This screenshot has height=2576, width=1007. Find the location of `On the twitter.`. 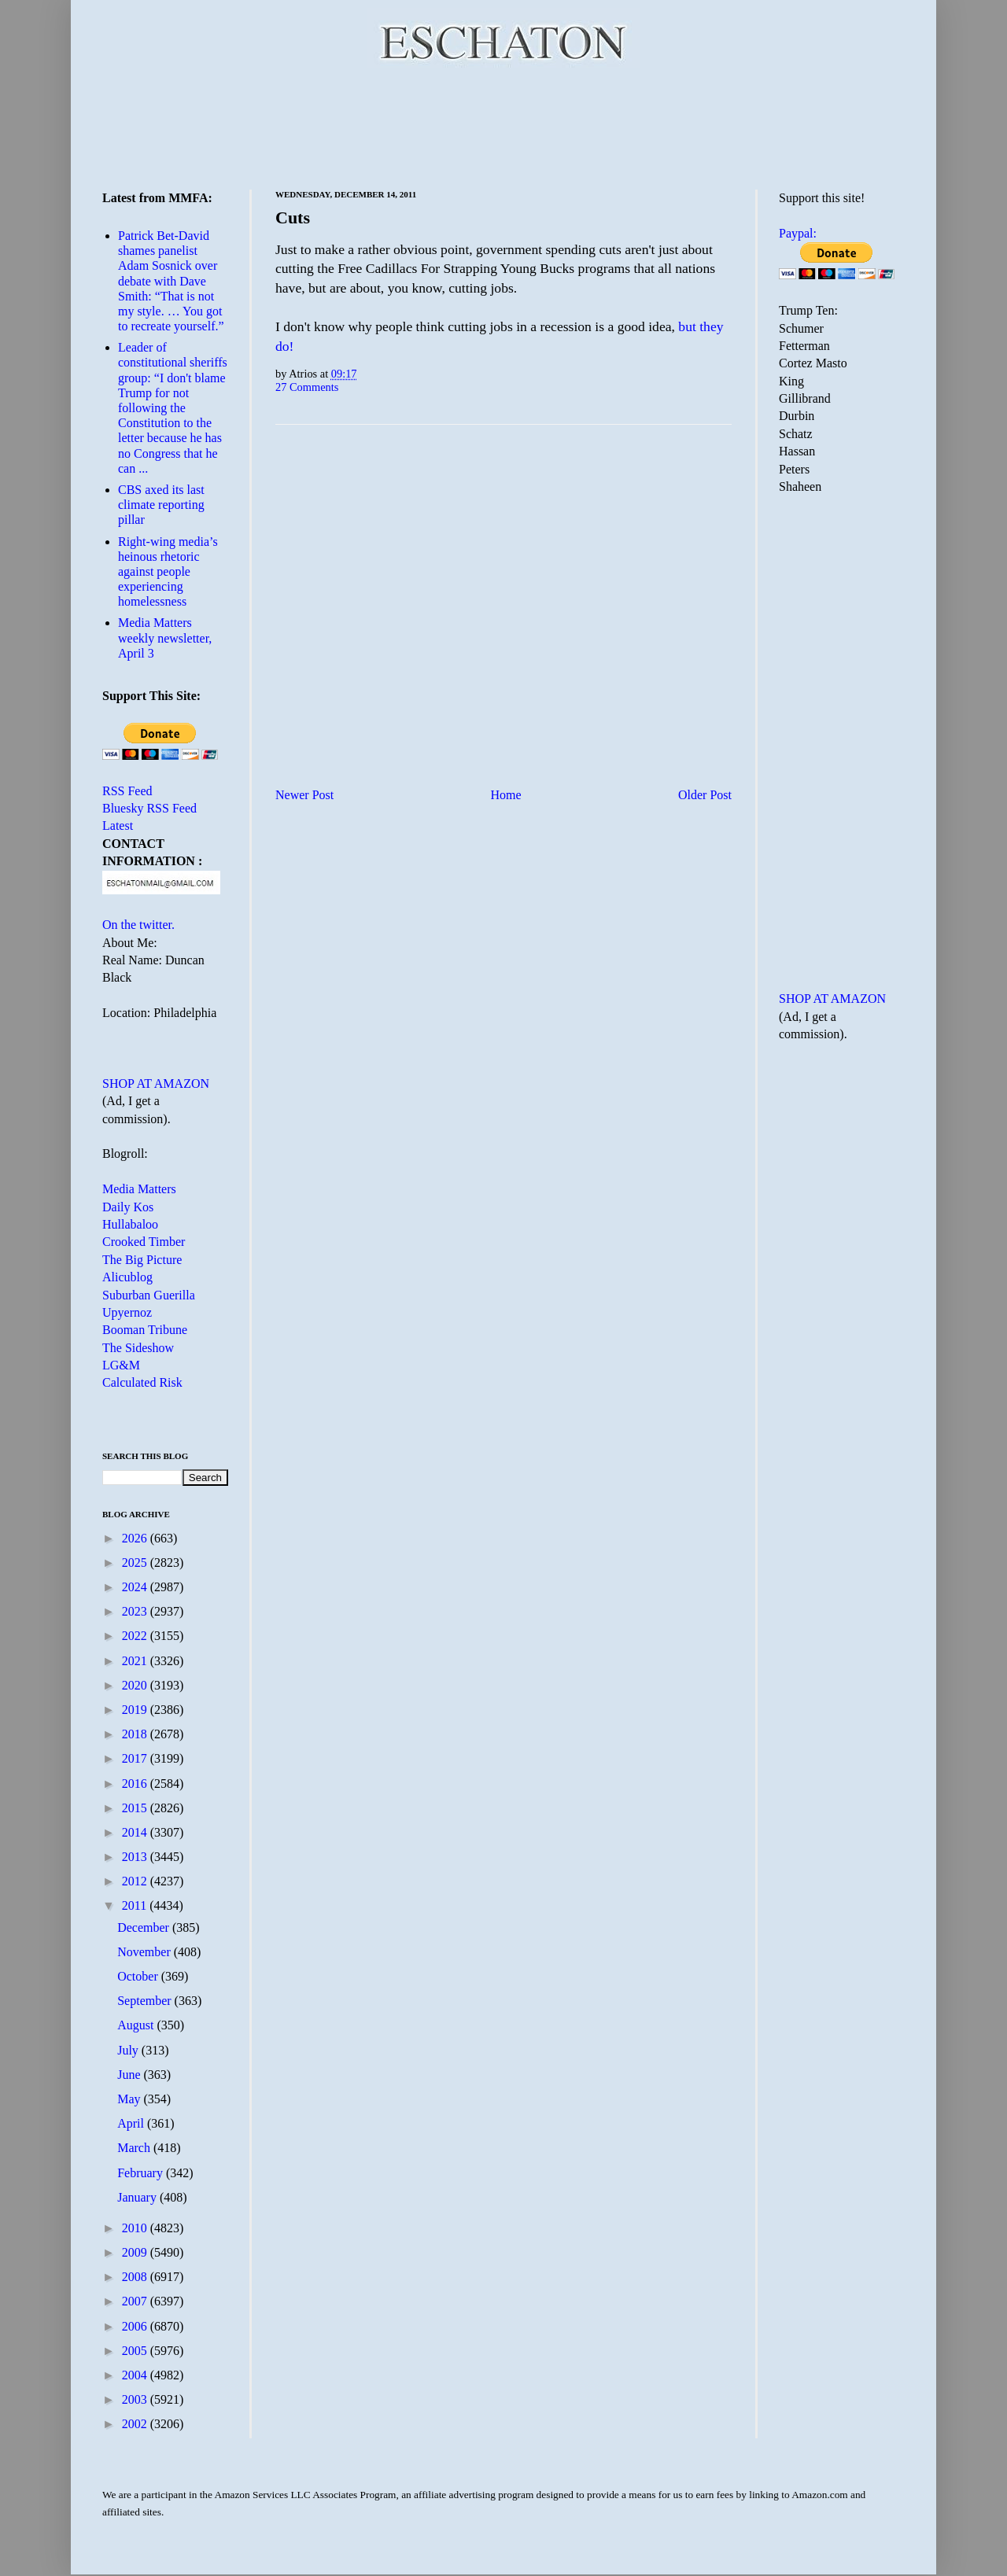

On the twitter. is located at coordinates (138, 924).